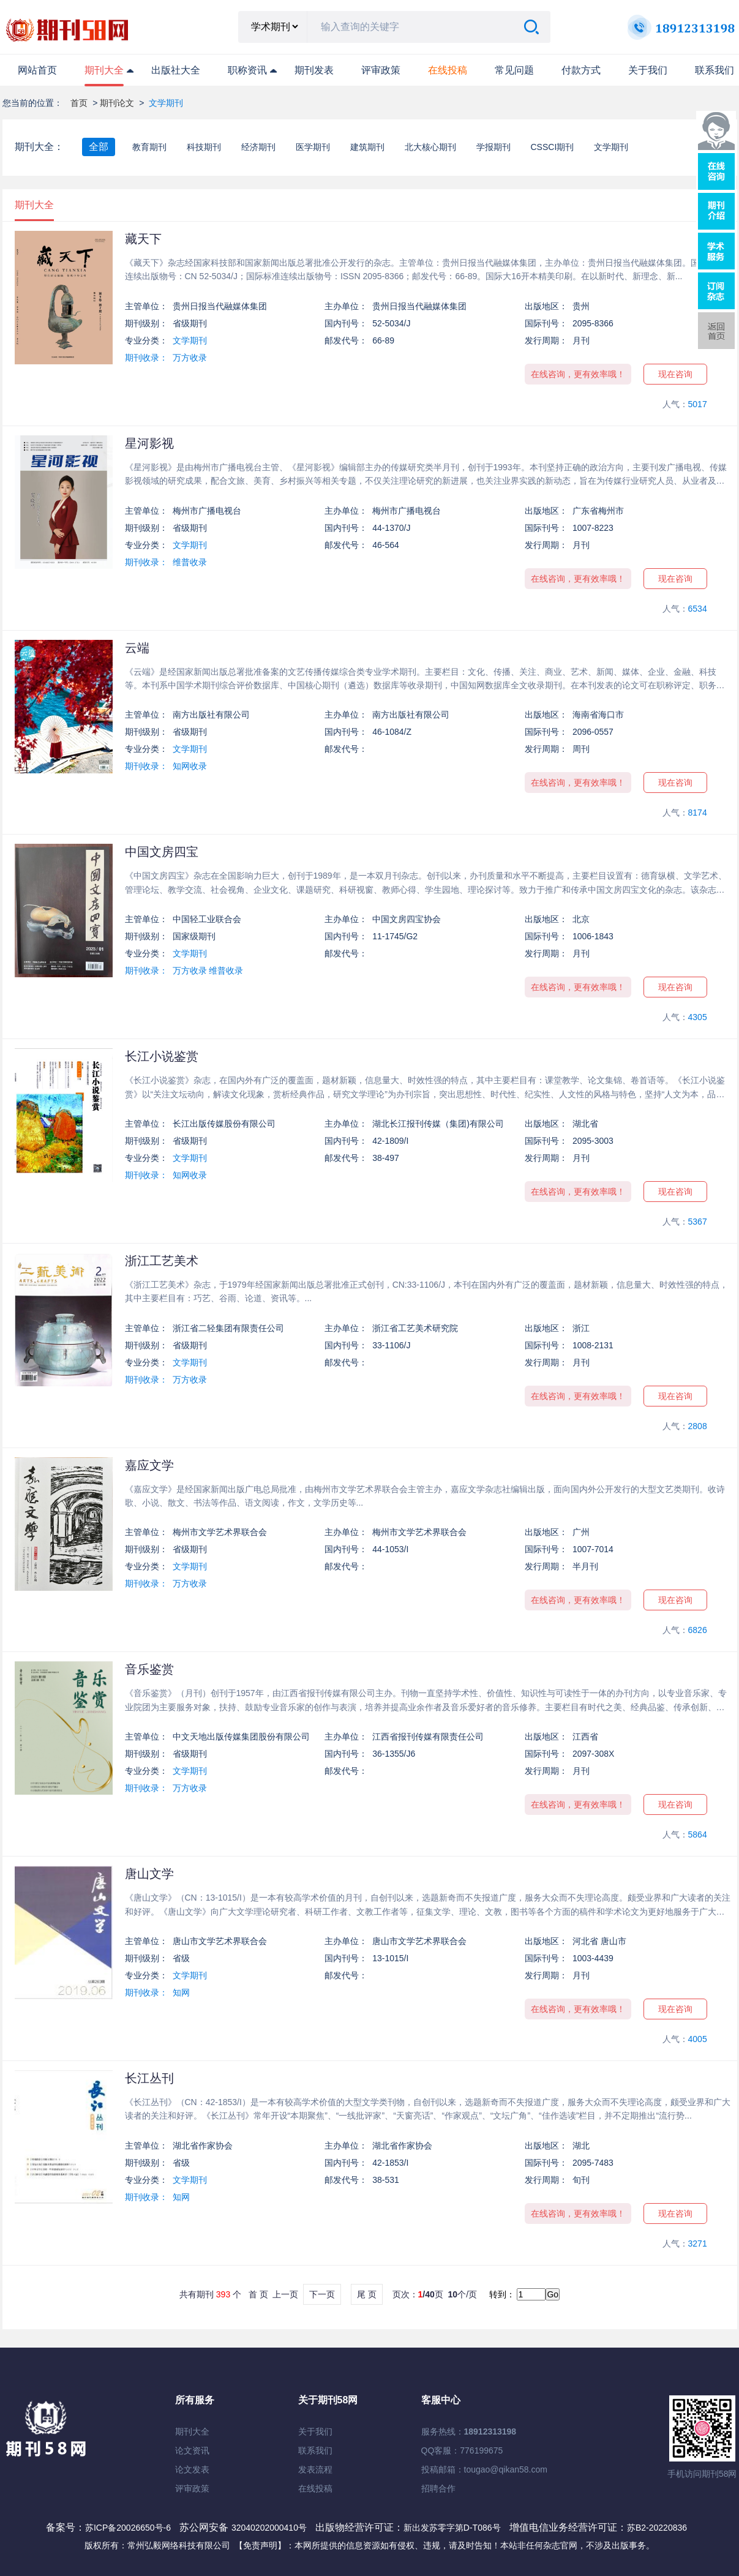 The width and height of the screenshot is (739, 2576). I want to click on 联系我们, so click(714, 70).